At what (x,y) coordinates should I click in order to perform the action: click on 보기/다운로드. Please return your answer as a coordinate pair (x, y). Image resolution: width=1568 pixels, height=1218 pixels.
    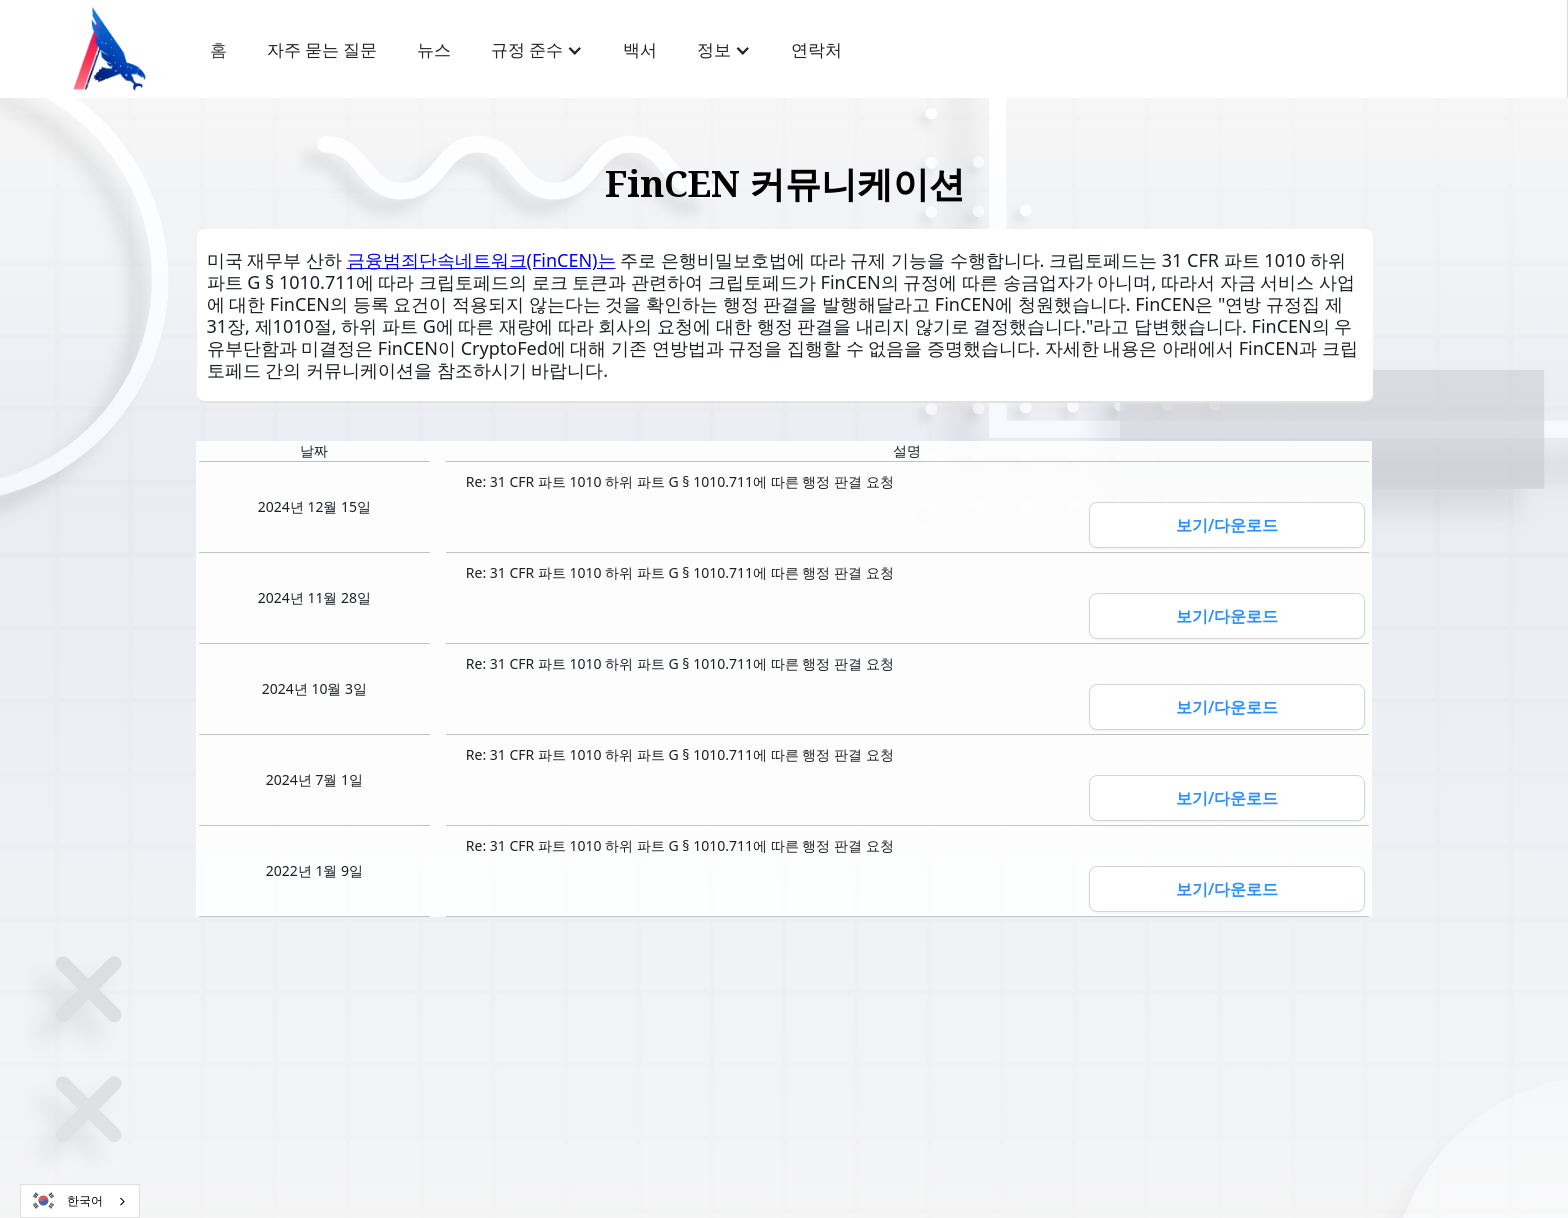
    Looking at the image, I should click on (1227, 525).